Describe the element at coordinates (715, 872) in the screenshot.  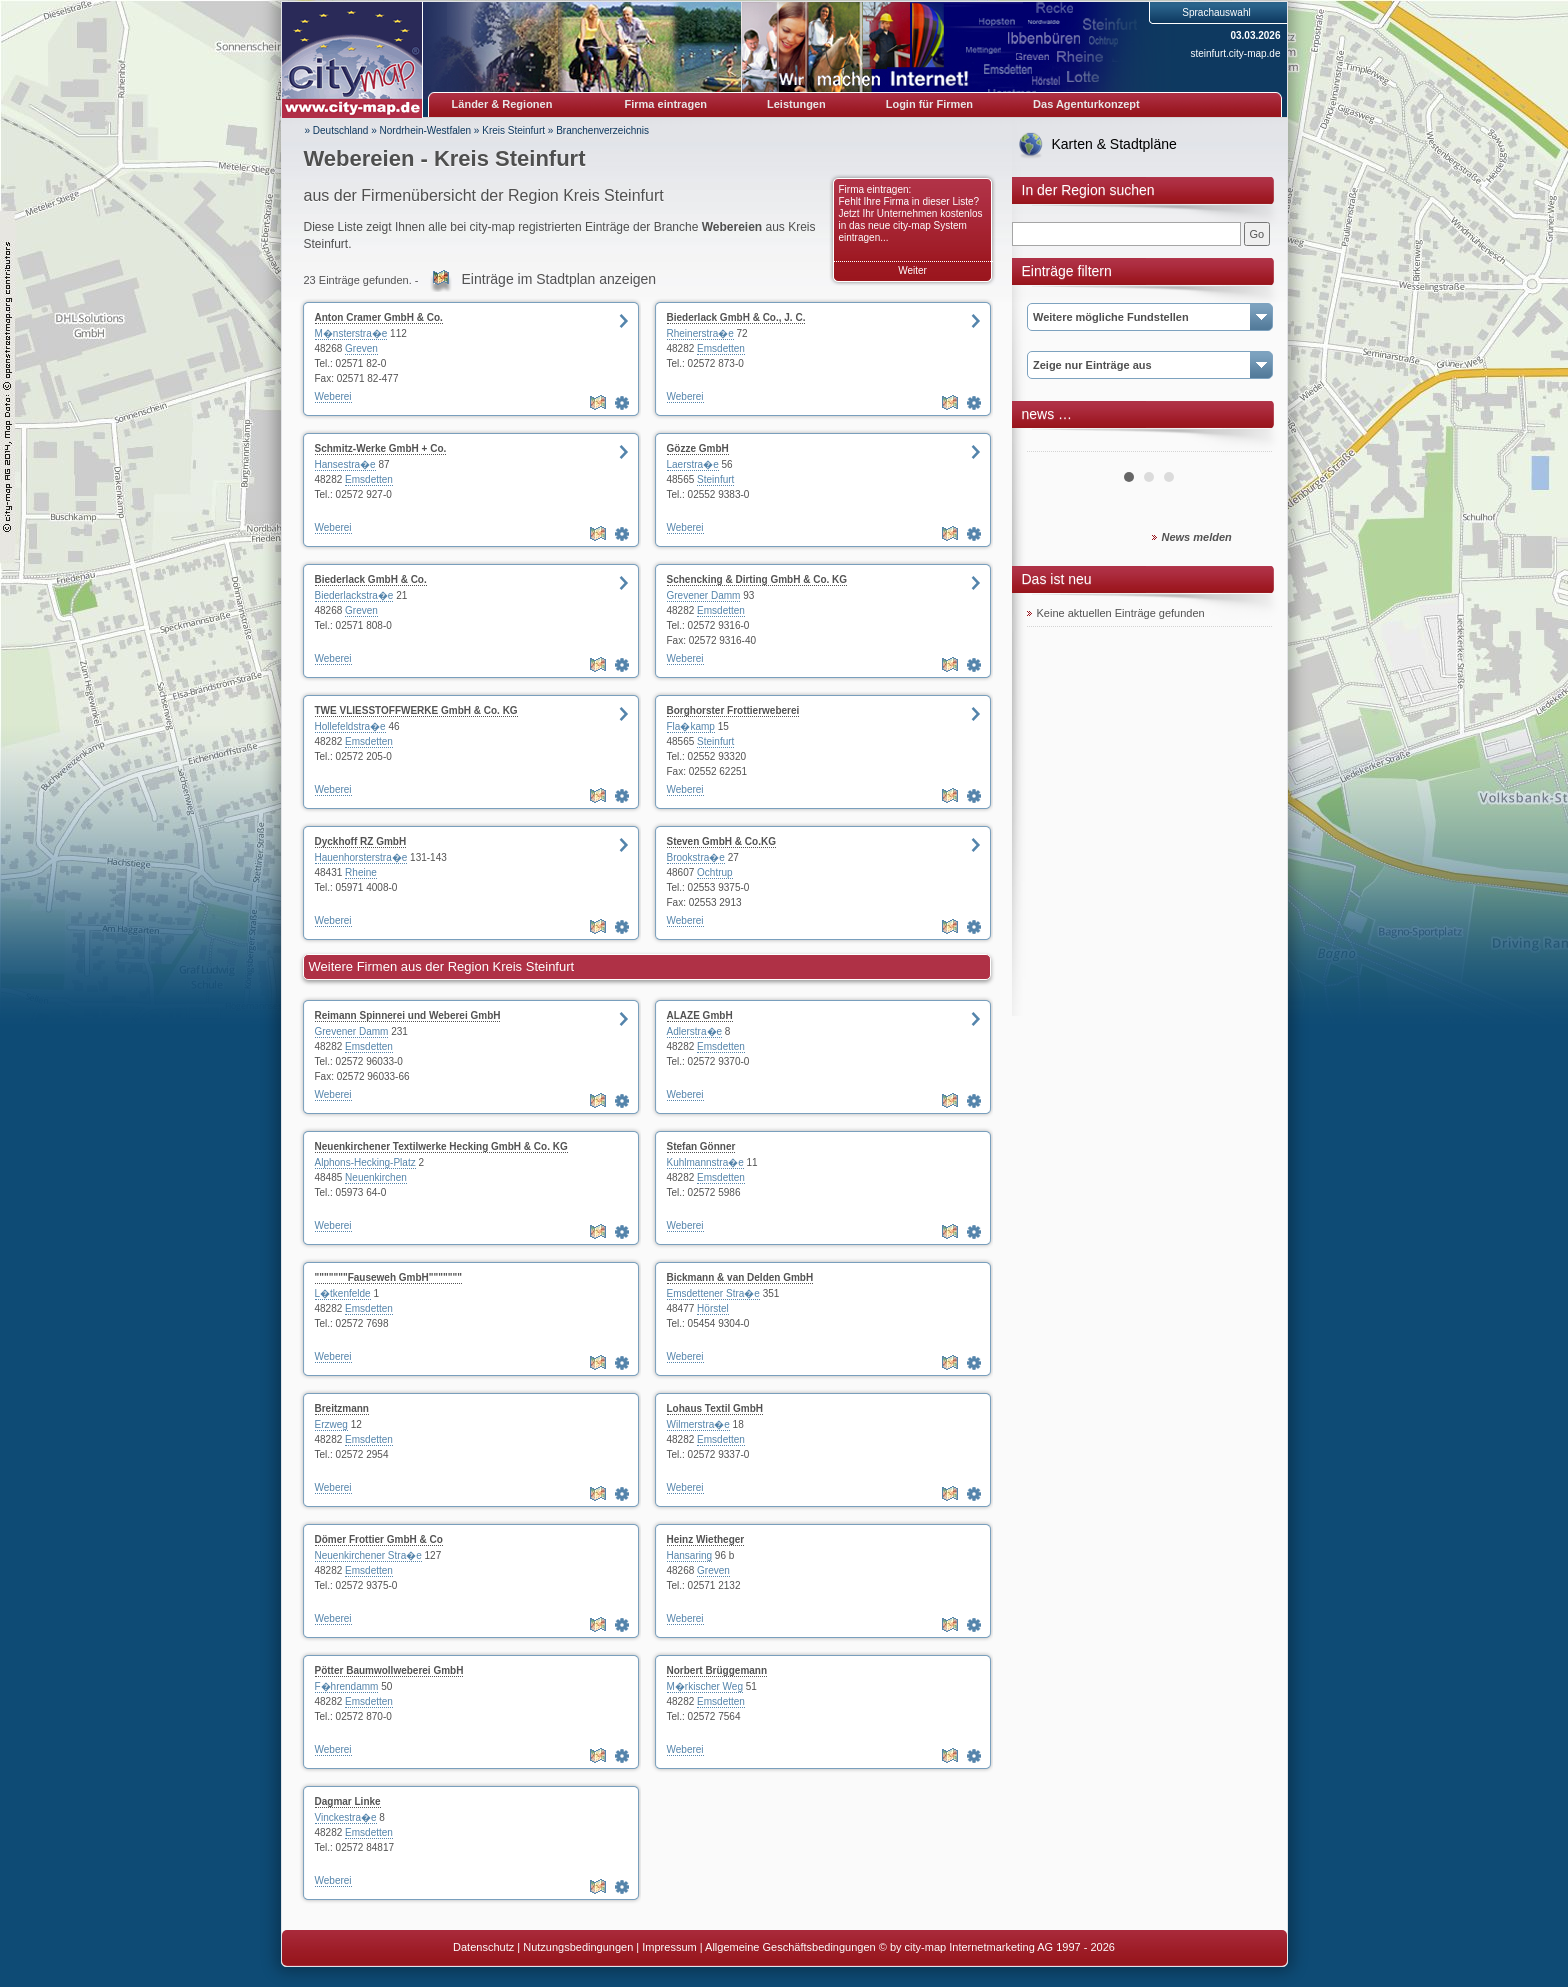
I see `Ochtrup` at that location.